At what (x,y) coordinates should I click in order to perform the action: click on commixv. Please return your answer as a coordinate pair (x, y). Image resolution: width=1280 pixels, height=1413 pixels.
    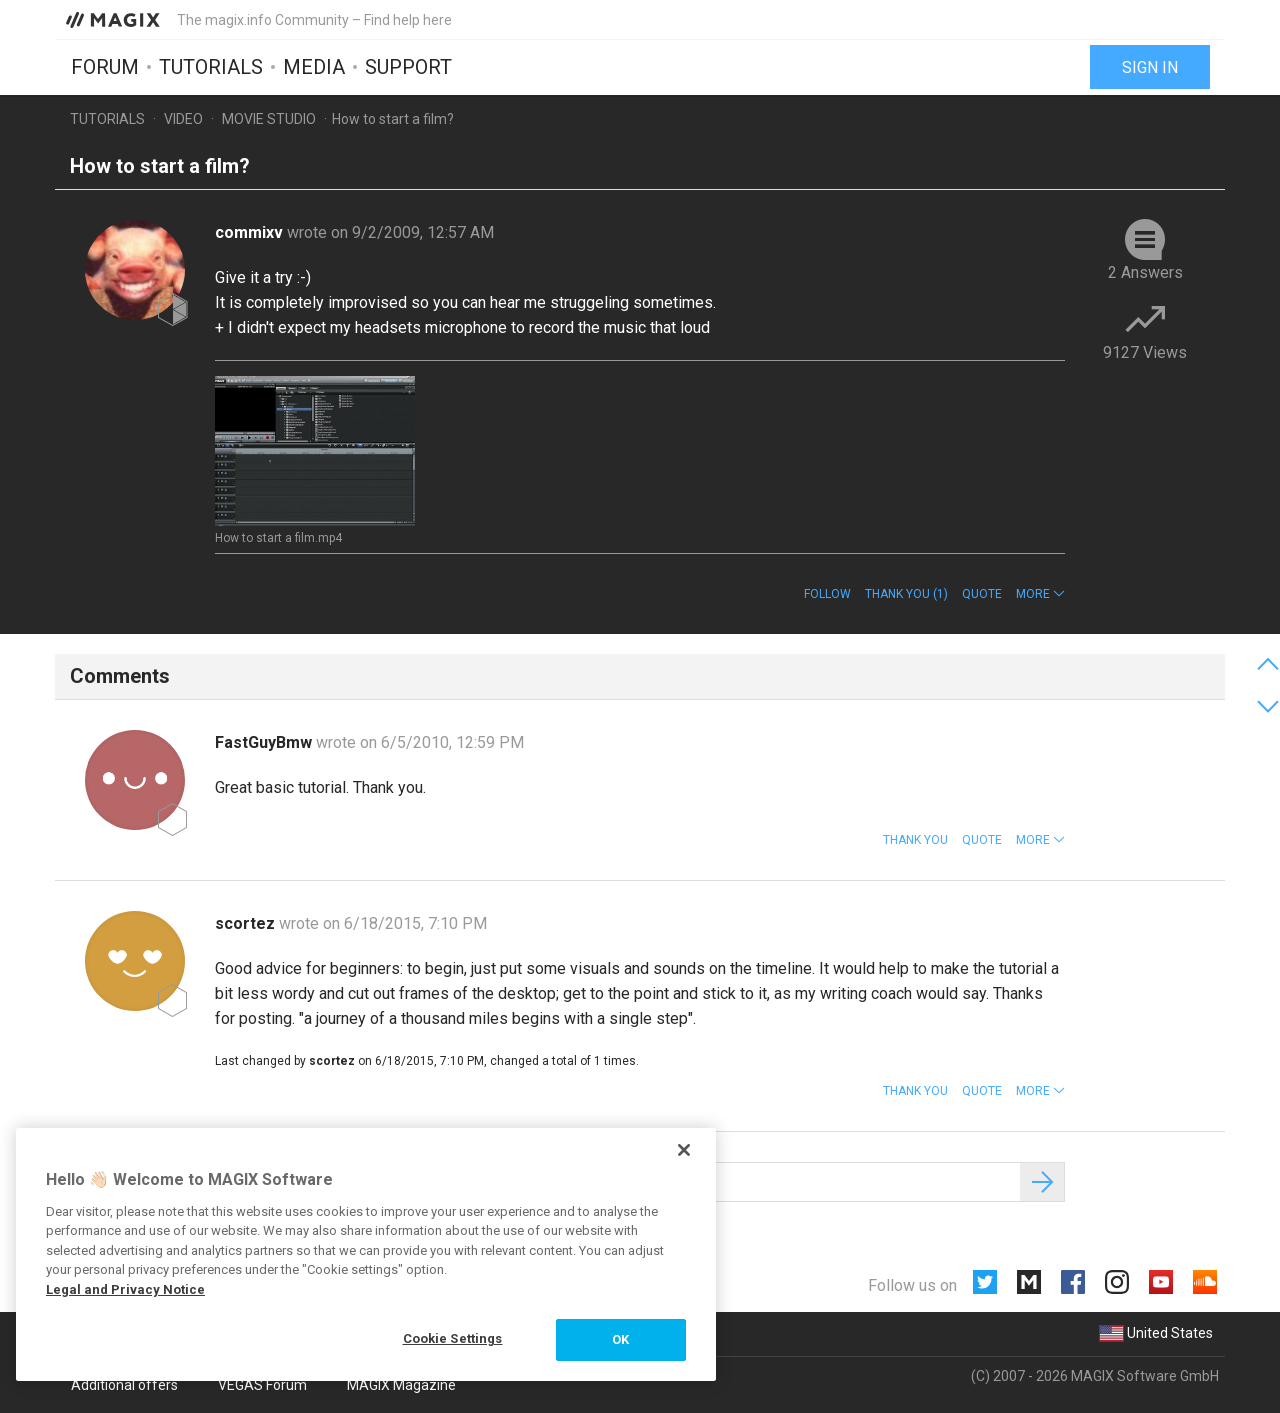
    Looking at the image, I should click on (251, 232).